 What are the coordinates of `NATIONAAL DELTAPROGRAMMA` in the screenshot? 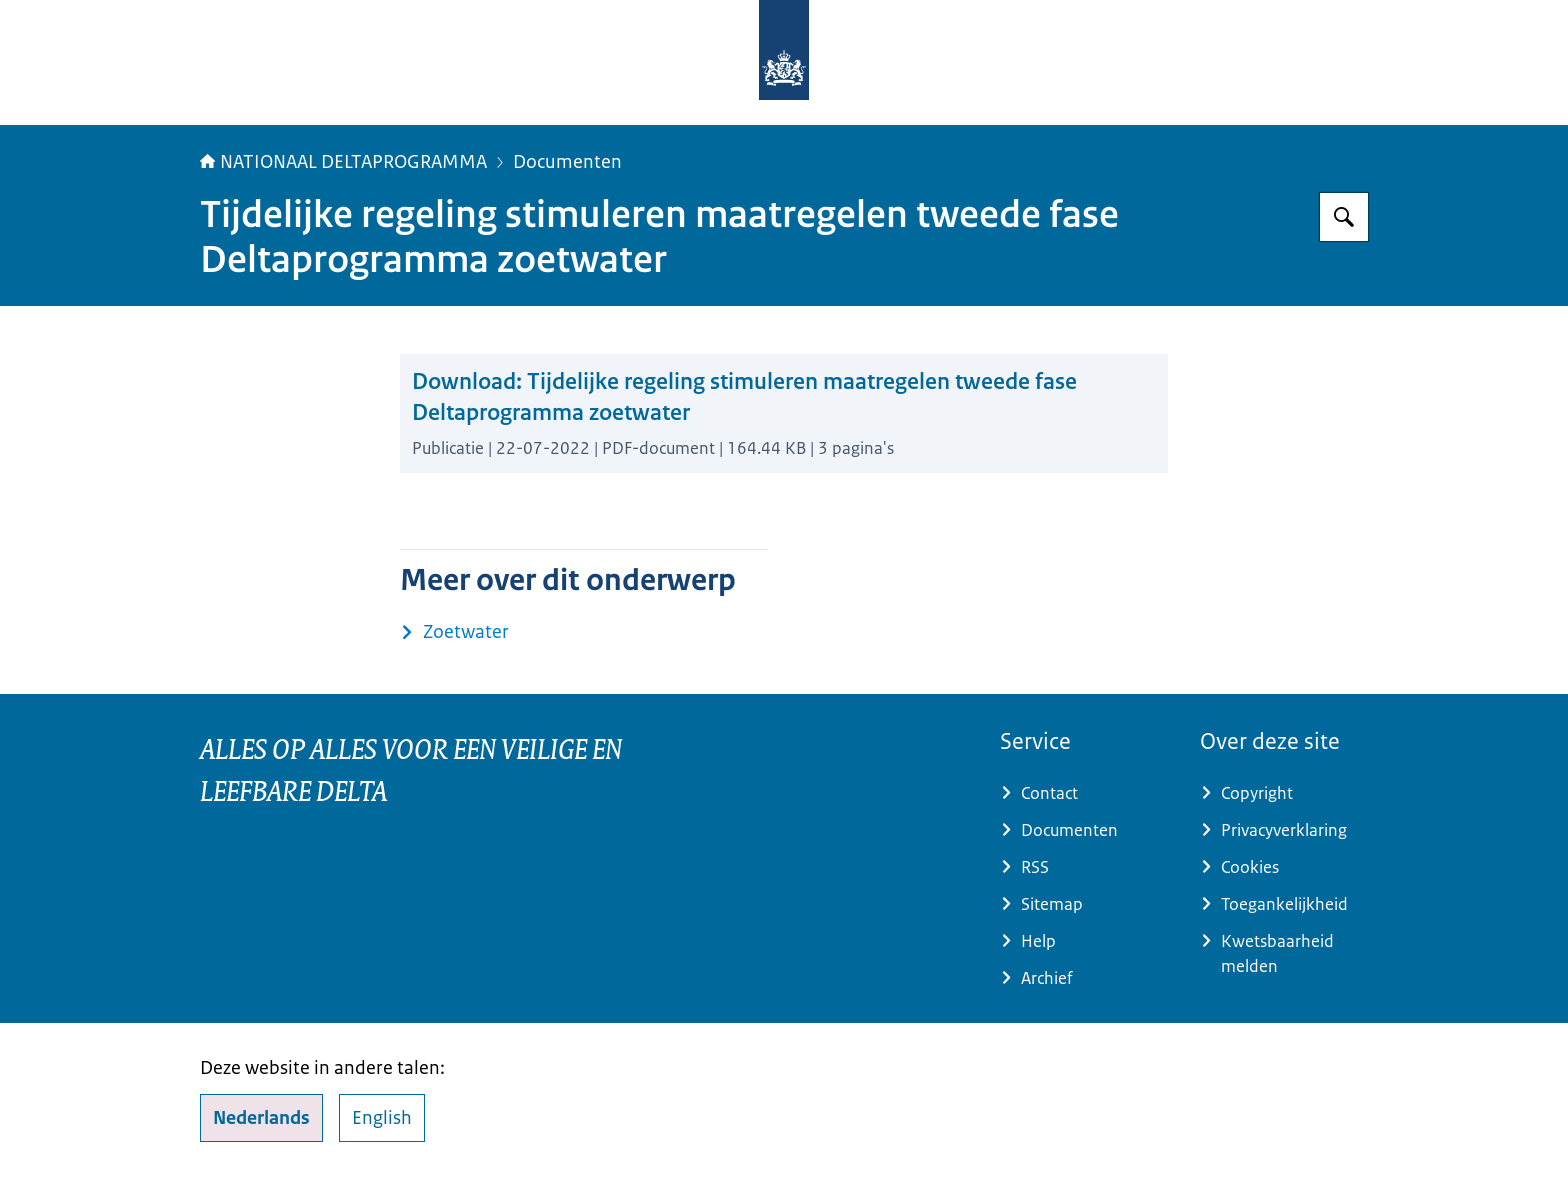 It's located at (343, 162).